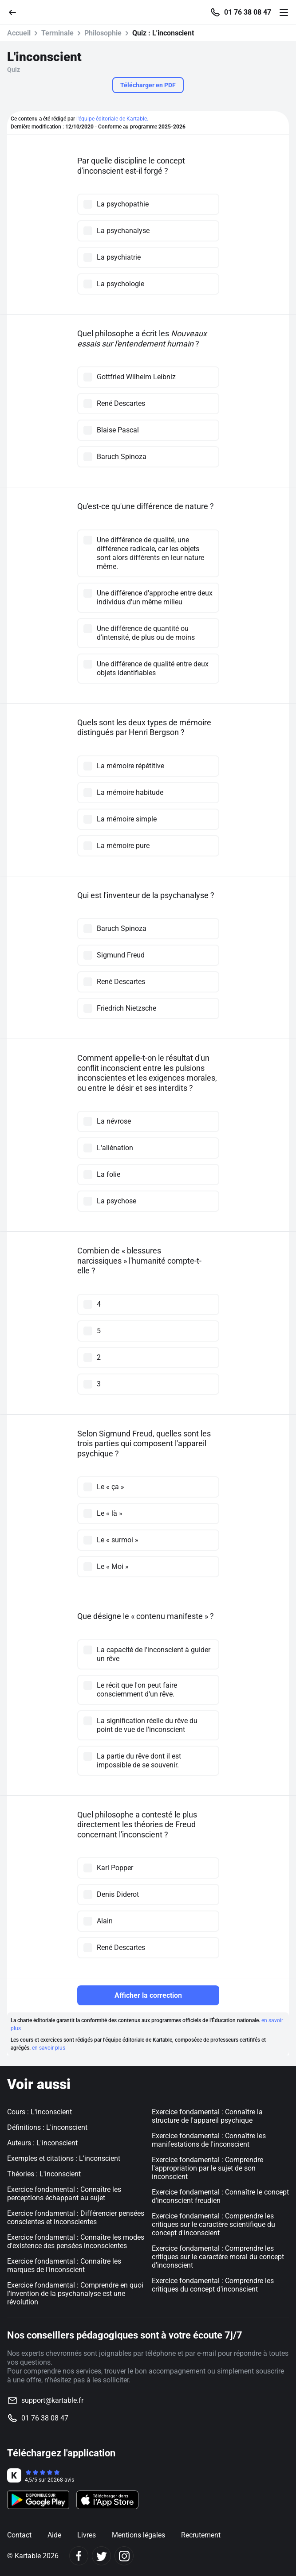 Image resolution: width=296 pixels, height=2576 pixels. What do you see at coordinates (64, 2265) in the screenshot?
I see `Exercice fondamental : Connaître les marques de l'inconscient` at bounding box center [64, 2265].